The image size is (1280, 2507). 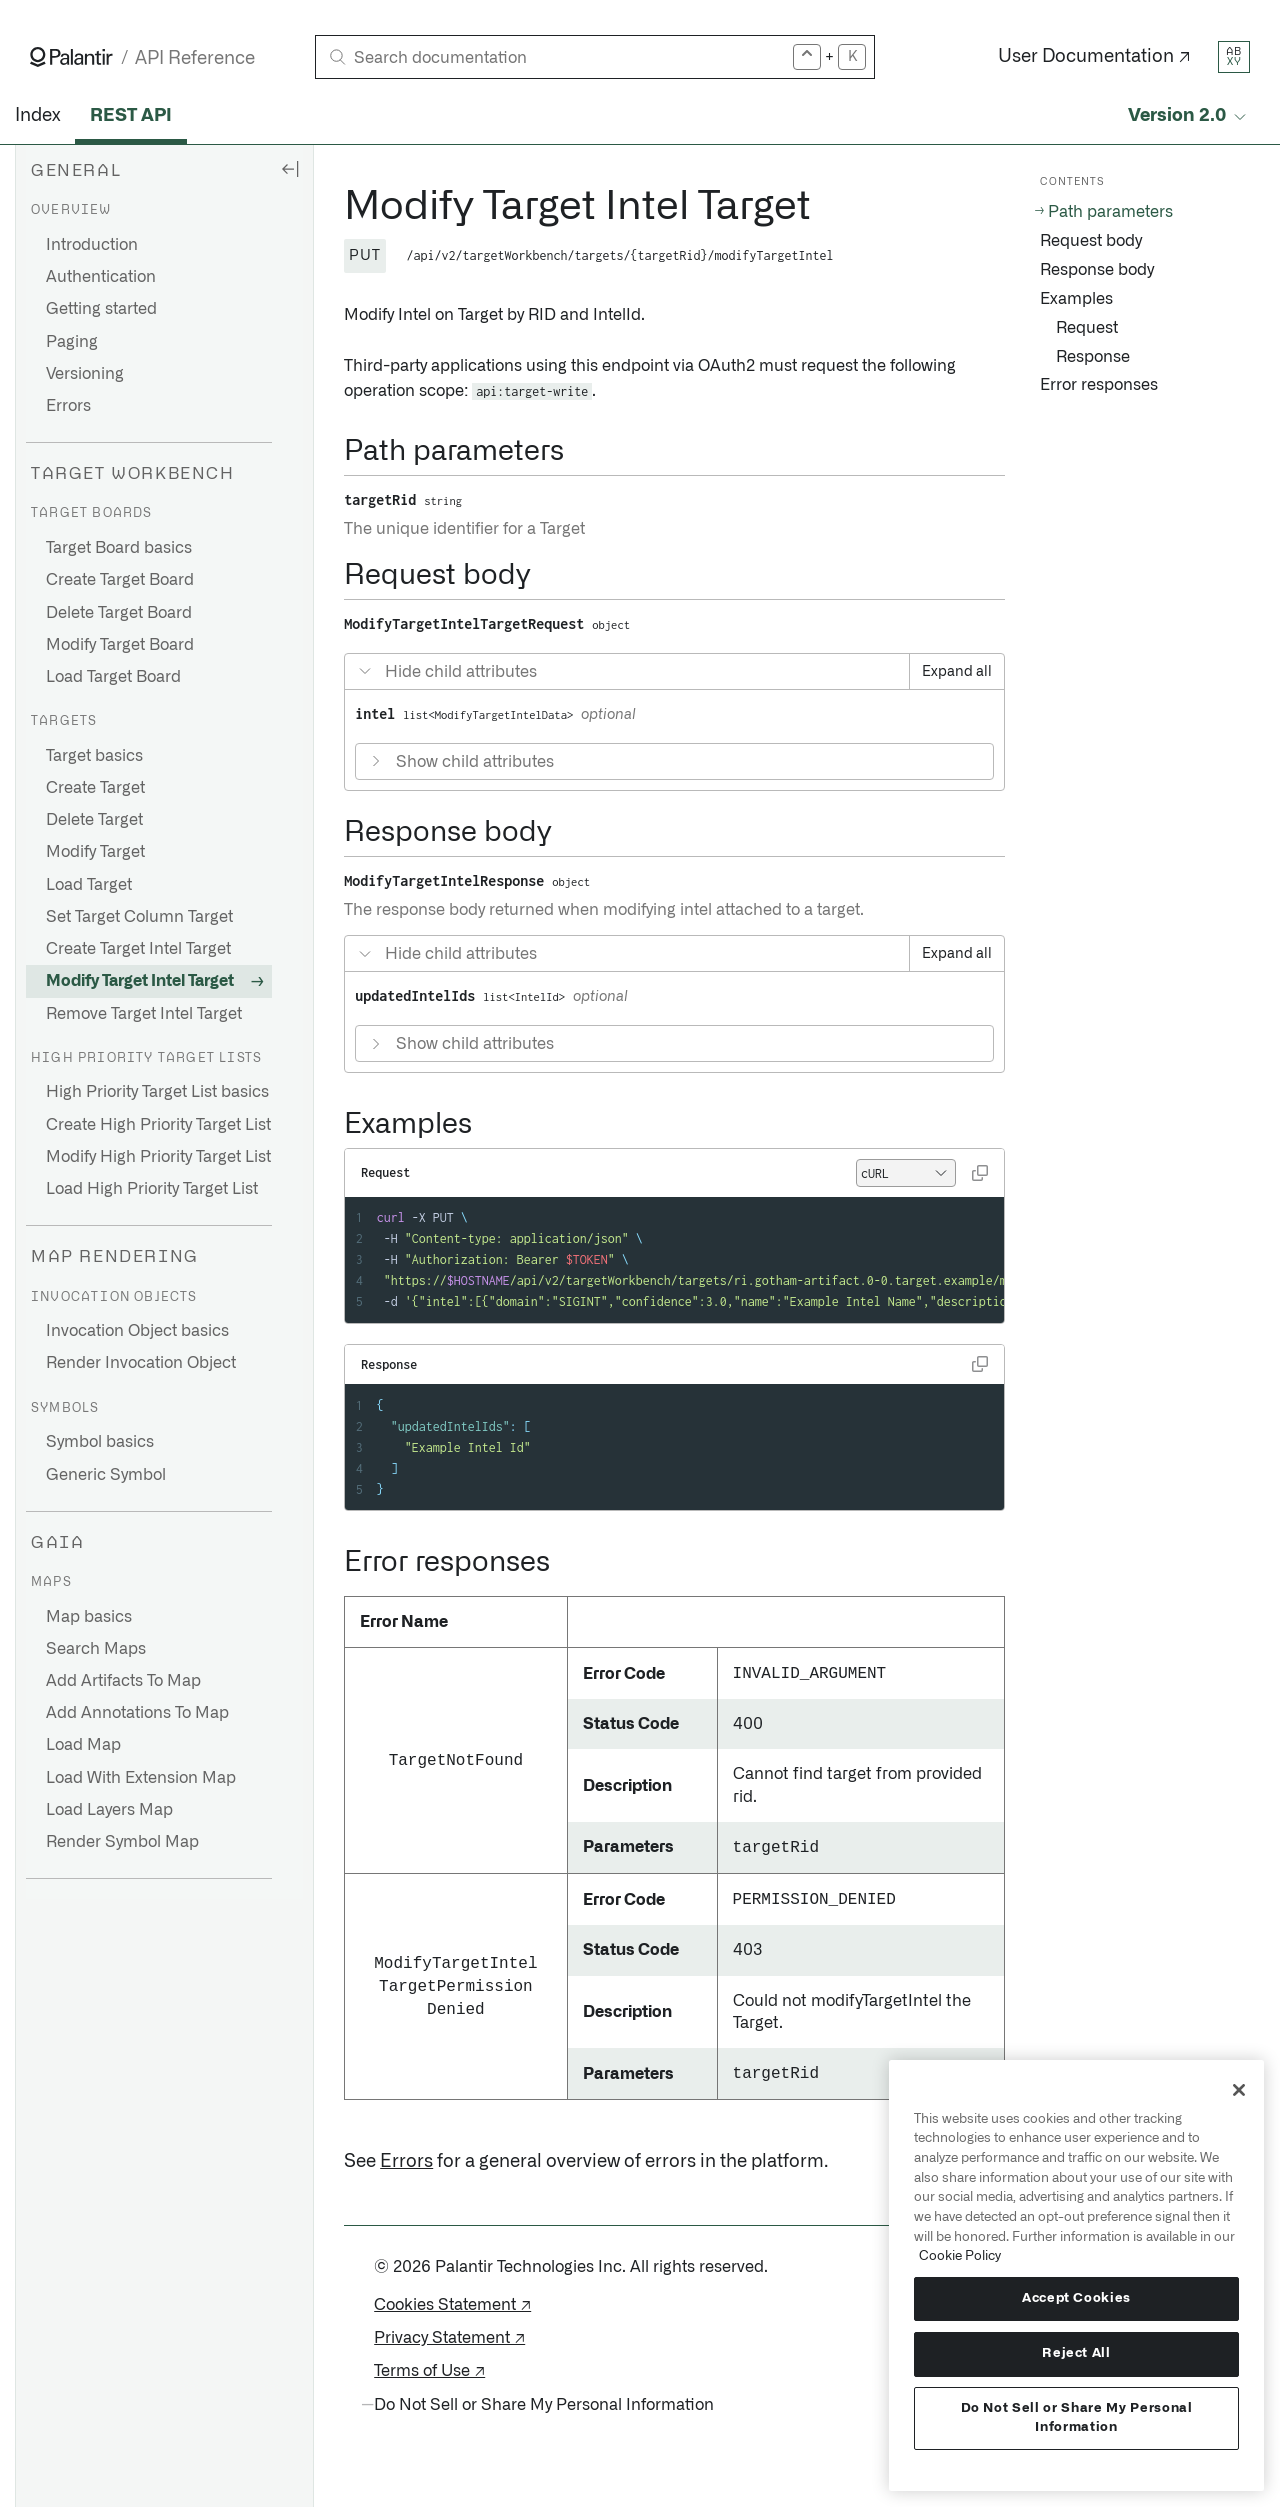 What do you see at coordinates (1097, 270) in the screenshot?
I see `Response body` at bounding box center [1097, 270].